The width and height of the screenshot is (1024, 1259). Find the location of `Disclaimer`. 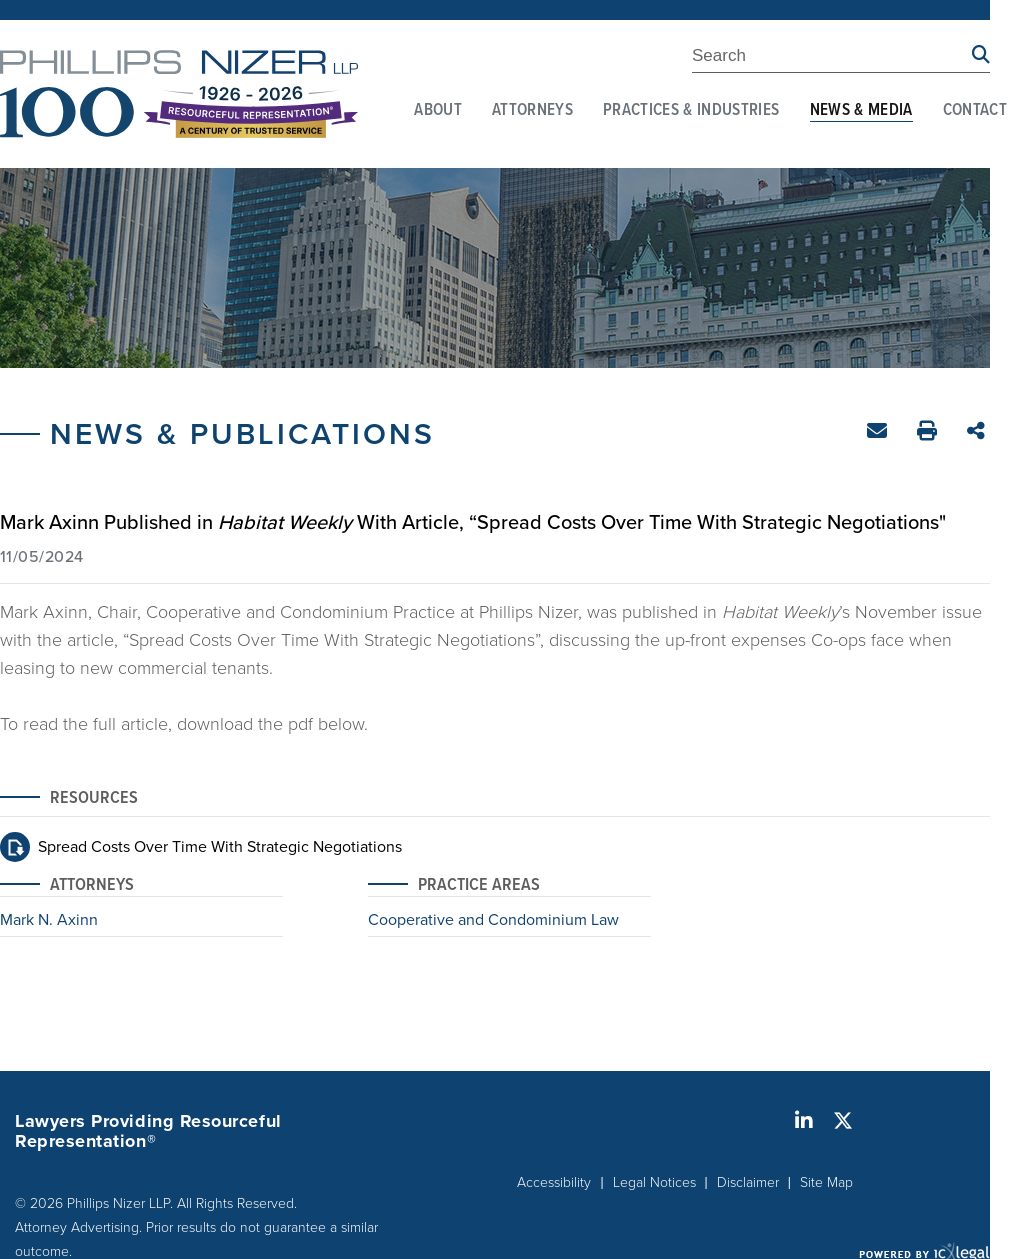

Disclaimer is located at coordinates (748, 1181).